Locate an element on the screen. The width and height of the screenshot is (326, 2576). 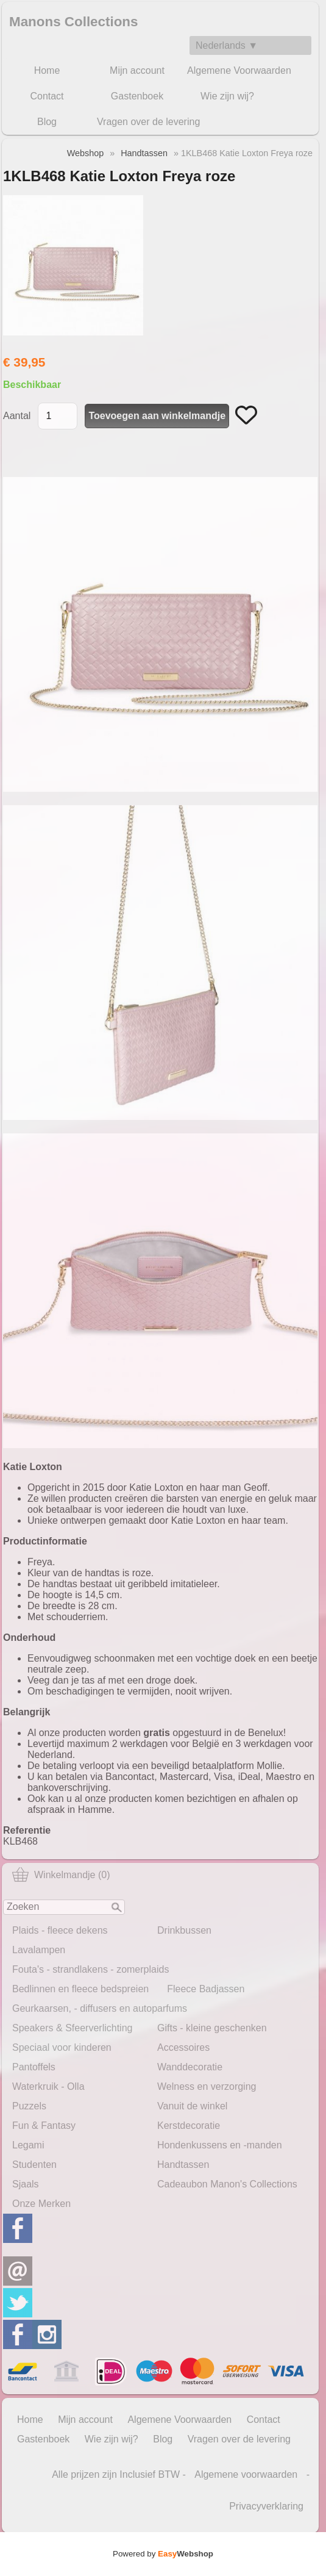
Algemene Voorwaarden is located at coordinates (239, 70).